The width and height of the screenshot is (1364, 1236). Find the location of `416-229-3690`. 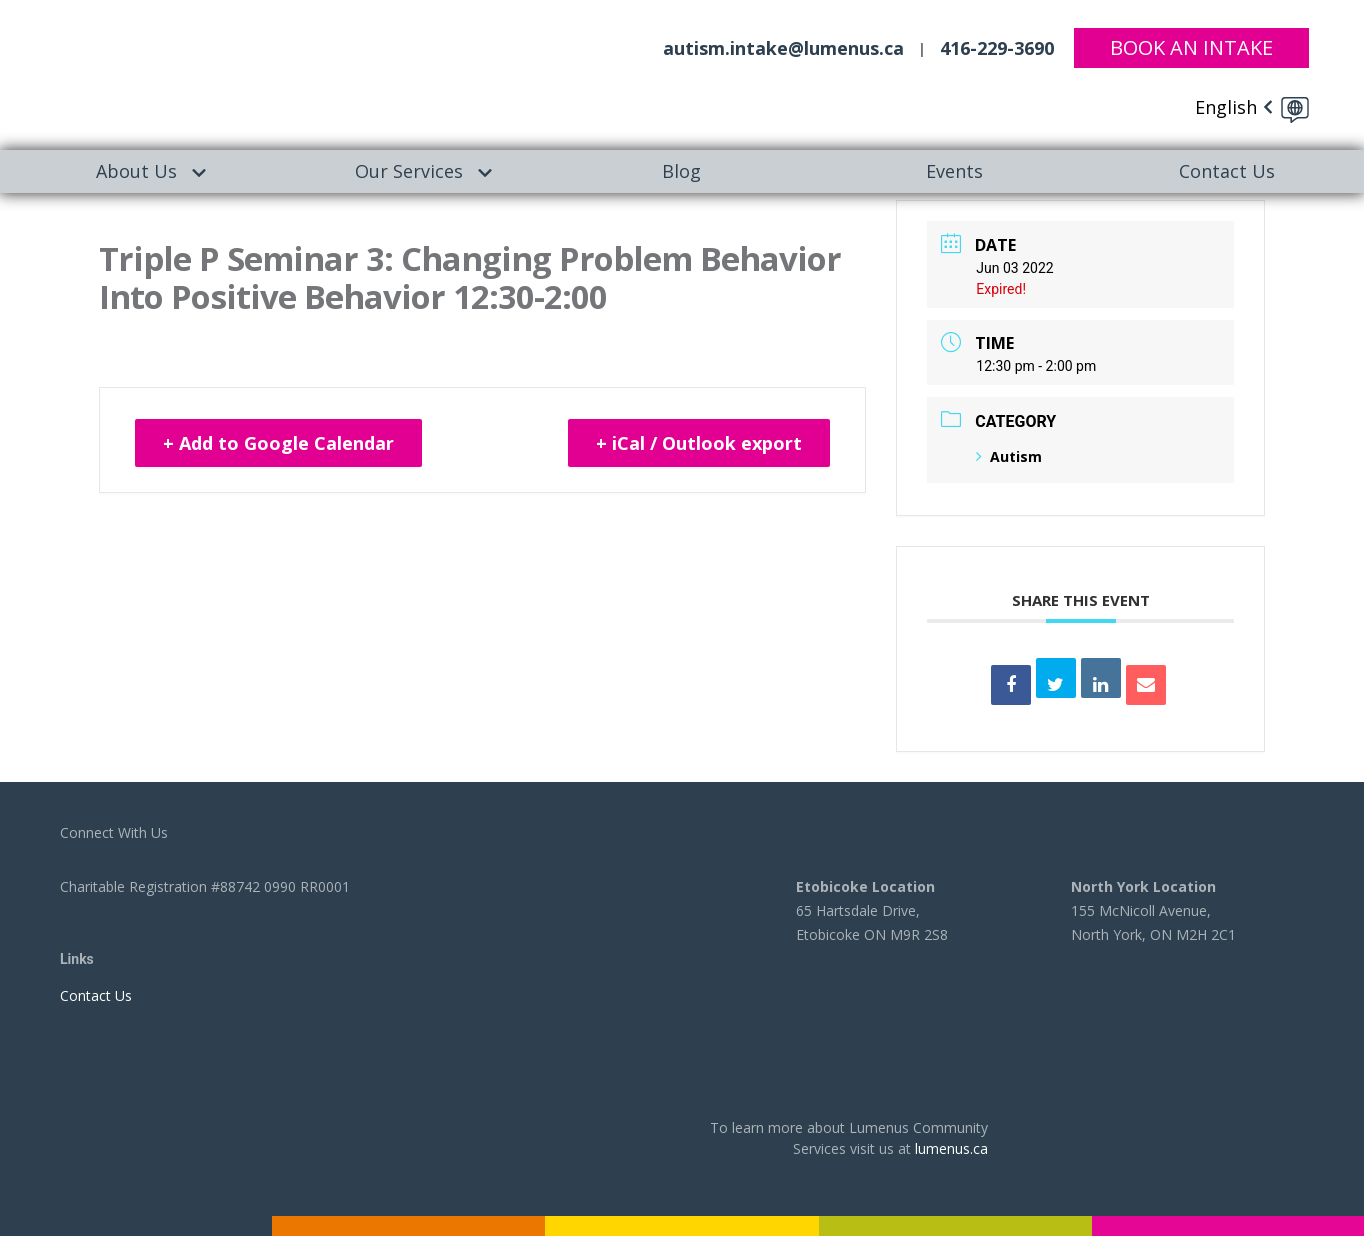

416-229-3690 is located at coordinates (997, 48).